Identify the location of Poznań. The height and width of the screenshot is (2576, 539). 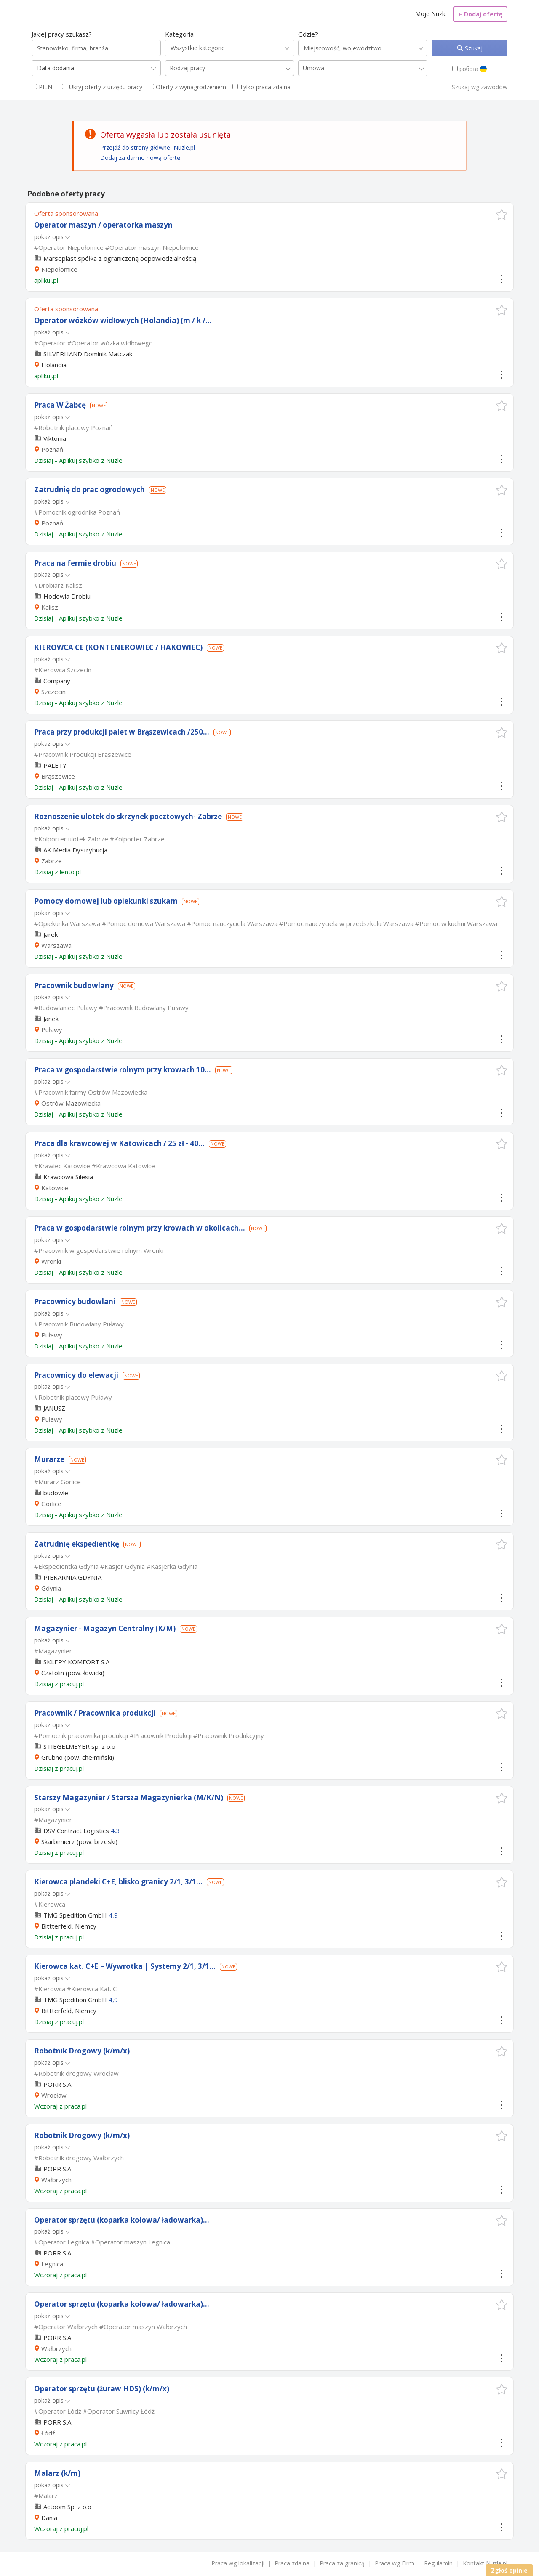
(52, 449).